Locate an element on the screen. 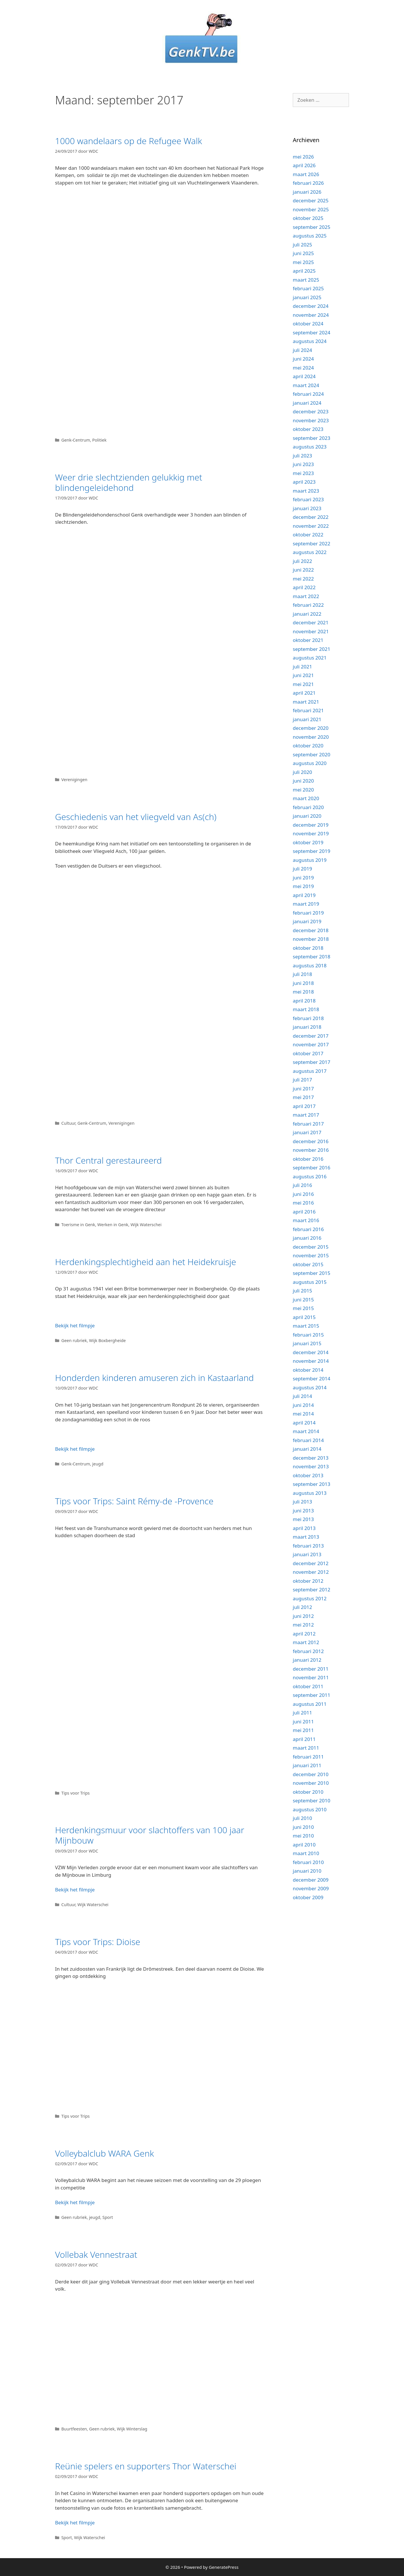 This screenshot has height=2576, width=404. oktober 2016 is located at coordinates (308, 1159).